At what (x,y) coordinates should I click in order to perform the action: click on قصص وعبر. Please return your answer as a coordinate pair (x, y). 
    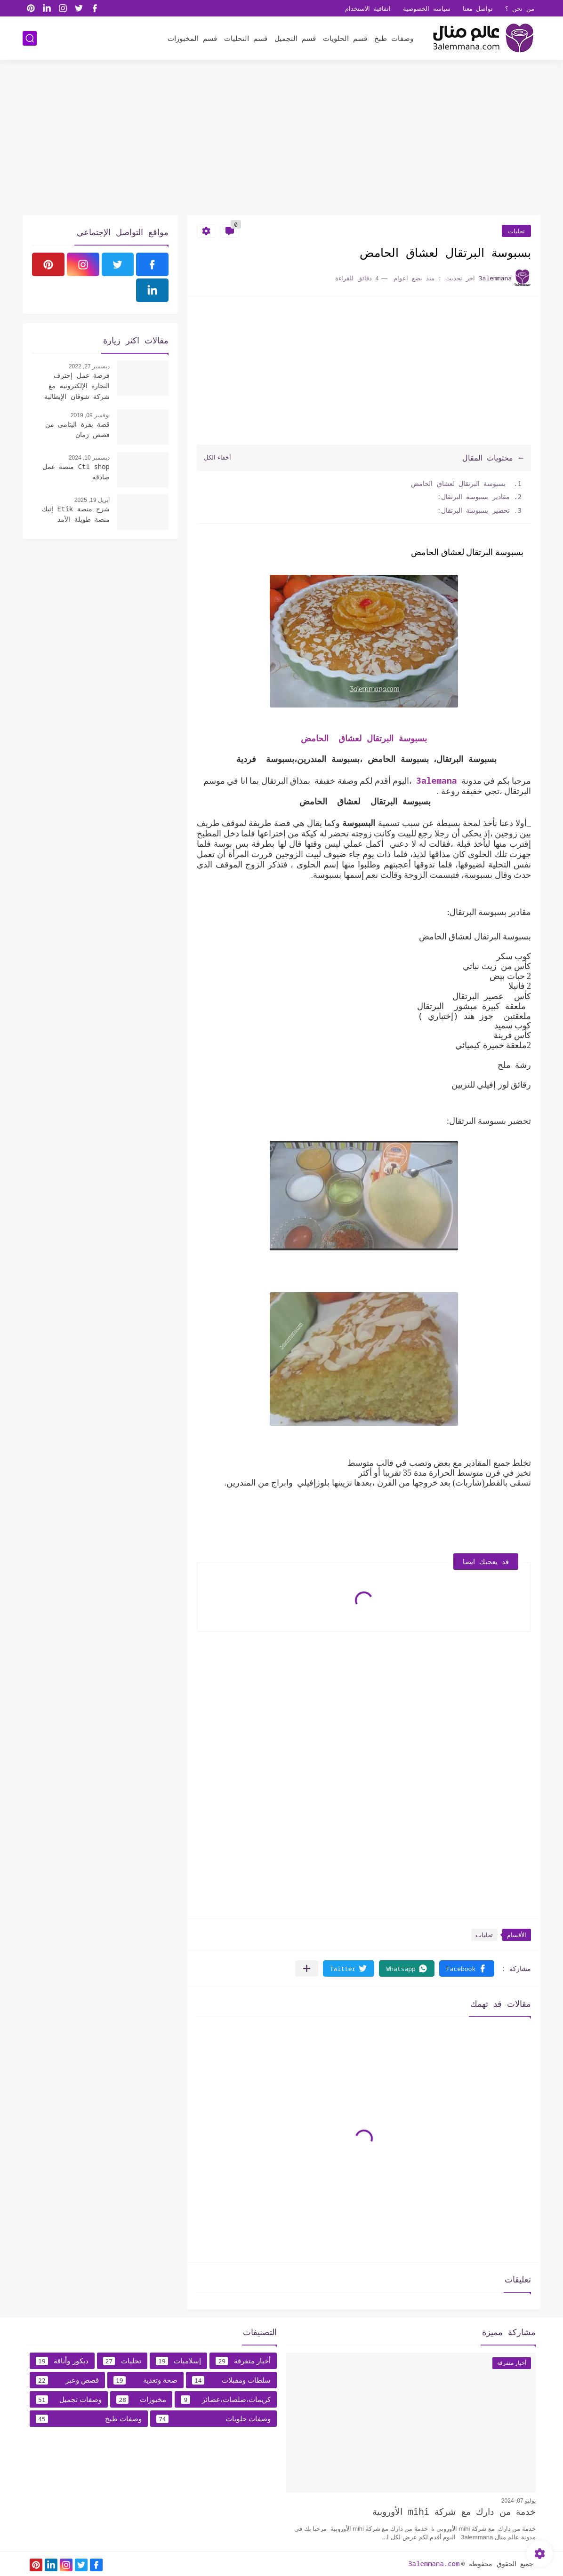
    Looking at the image, I should click on (67, 2380).